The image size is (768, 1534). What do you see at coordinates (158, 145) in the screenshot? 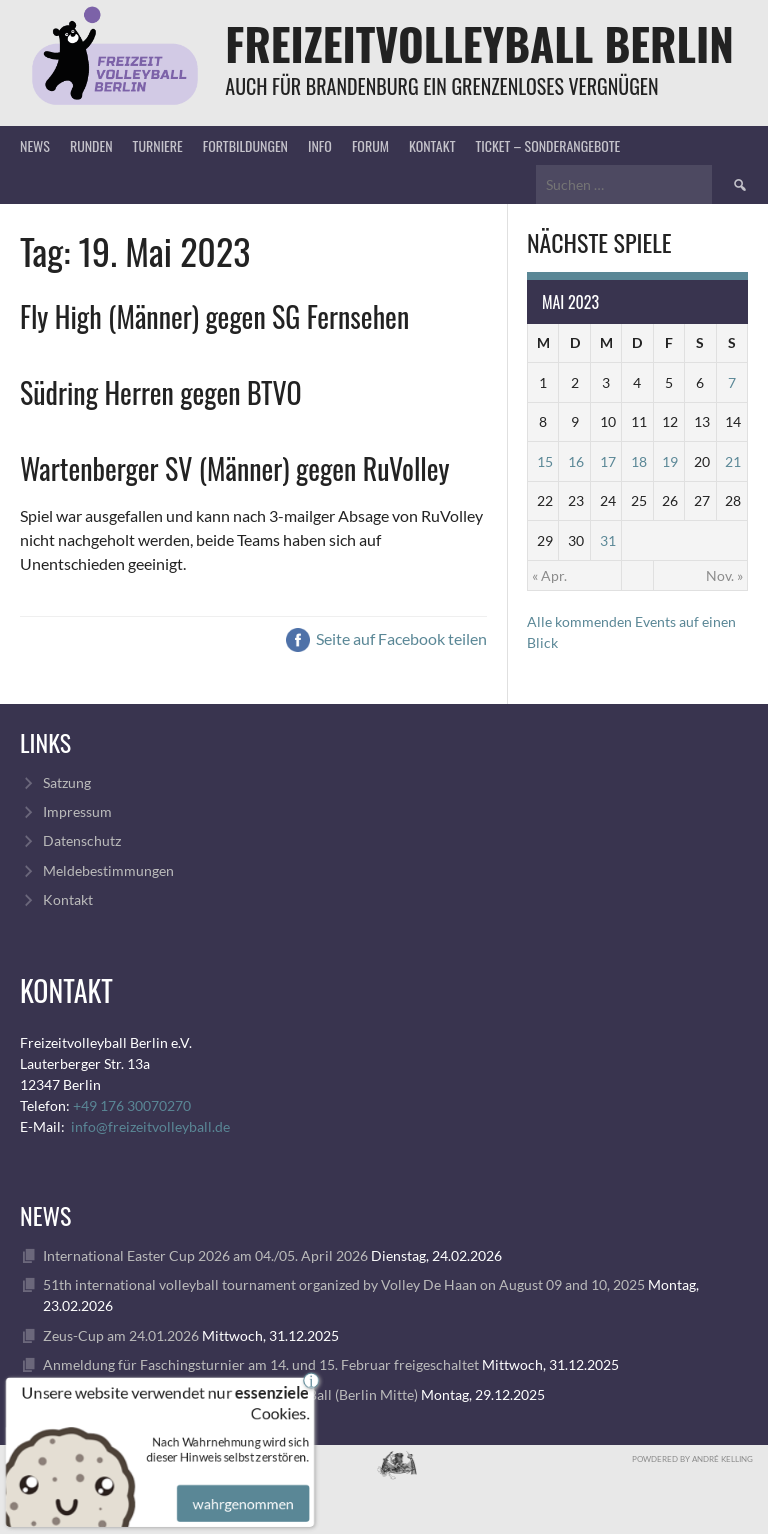
I see `Turniere` at bounding box center [158, 145].